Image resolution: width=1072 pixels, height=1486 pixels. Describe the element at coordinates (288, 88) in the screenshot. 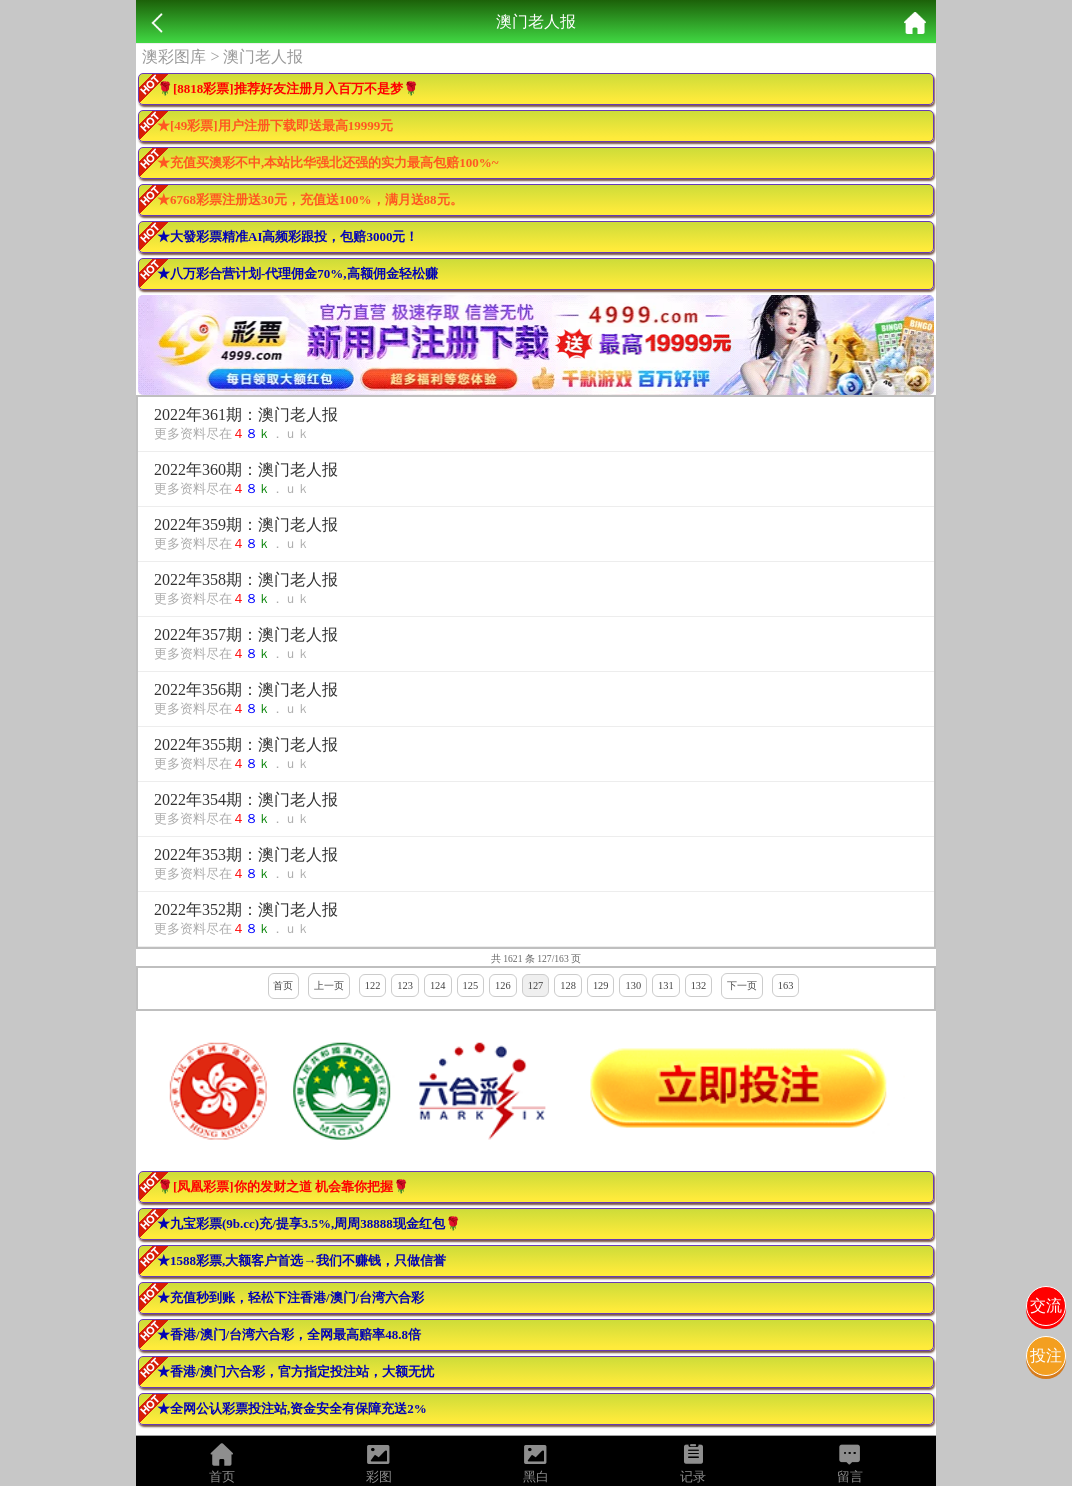

I see `🌹[8818彩票]推荐好友注册月入百万不是梦🌹` at that location.